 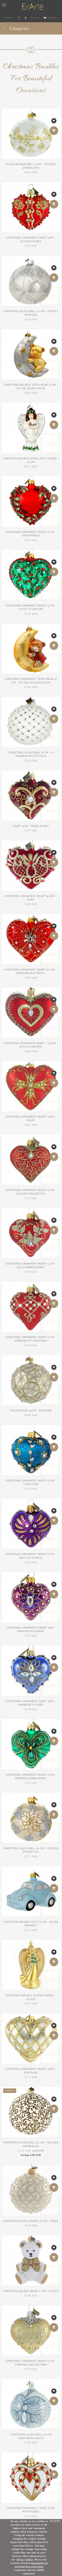 What do you see at coordinates (31, 2291) in the screenshot?
I see `Christmas bauble bear 12 cm - Fluffy` at bounding box center [31, 2291].